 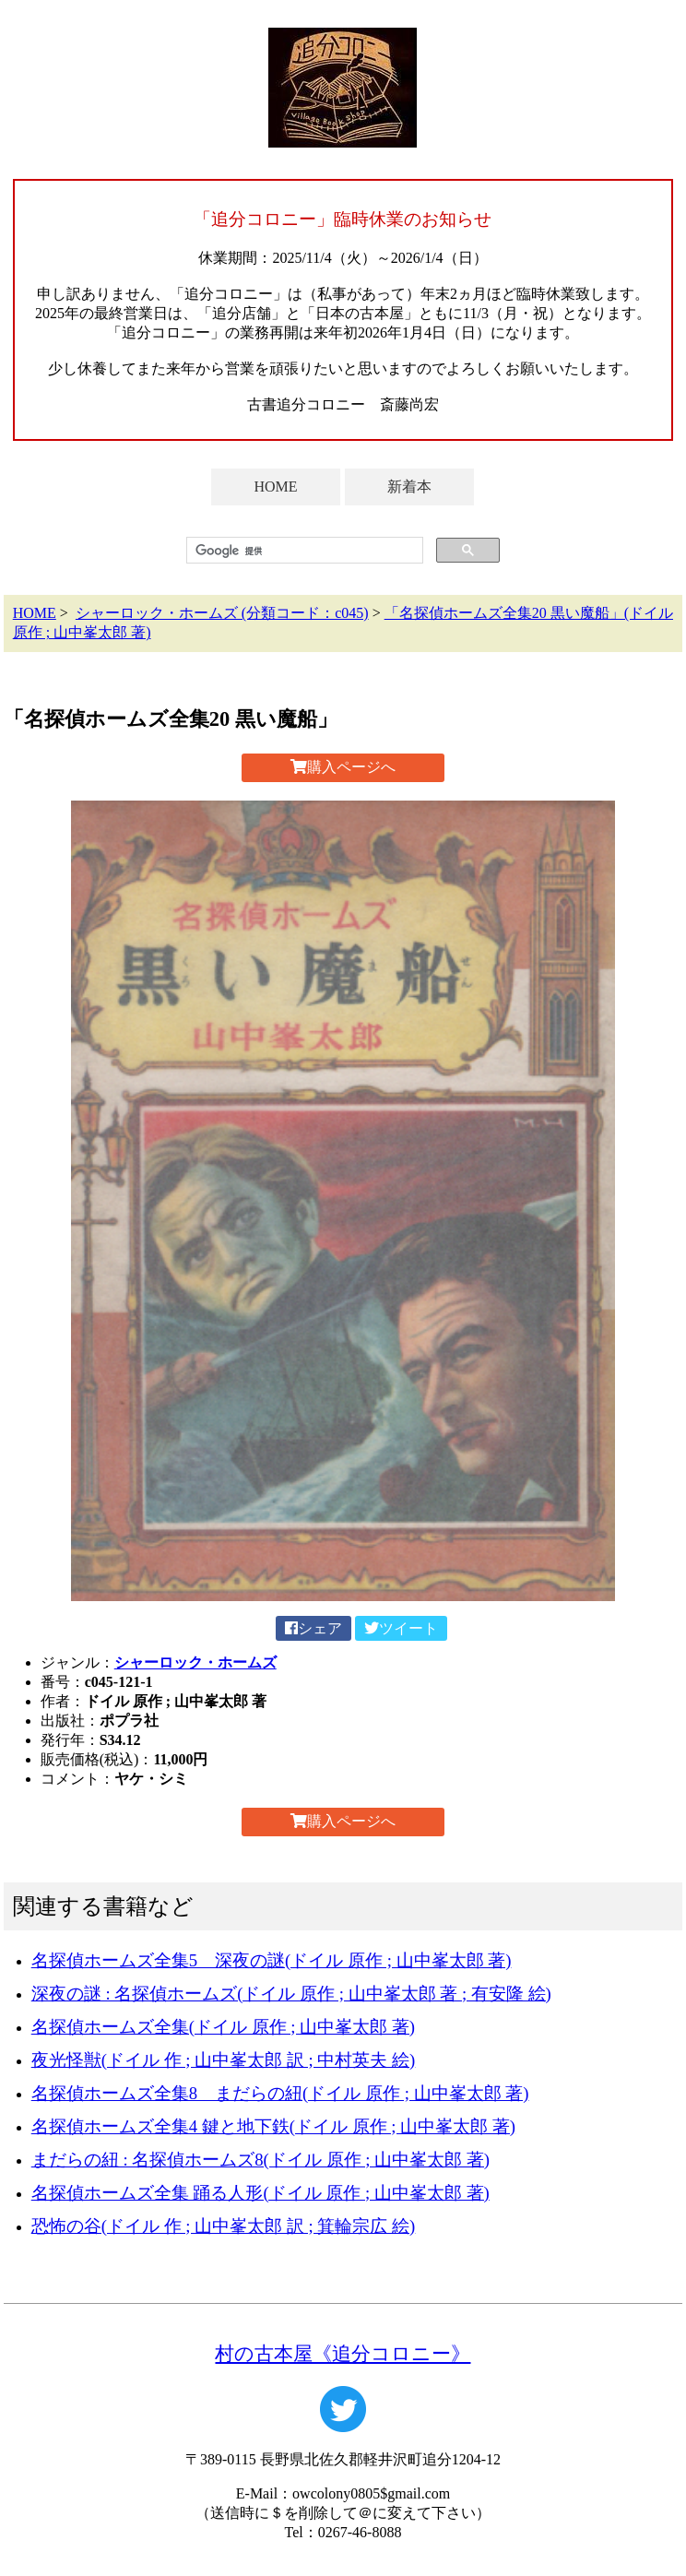 I want to click on 名探偵ホームズ全集(ドイル 原作 ; 山中峯太郎 著), so click(x=223, y=2026).